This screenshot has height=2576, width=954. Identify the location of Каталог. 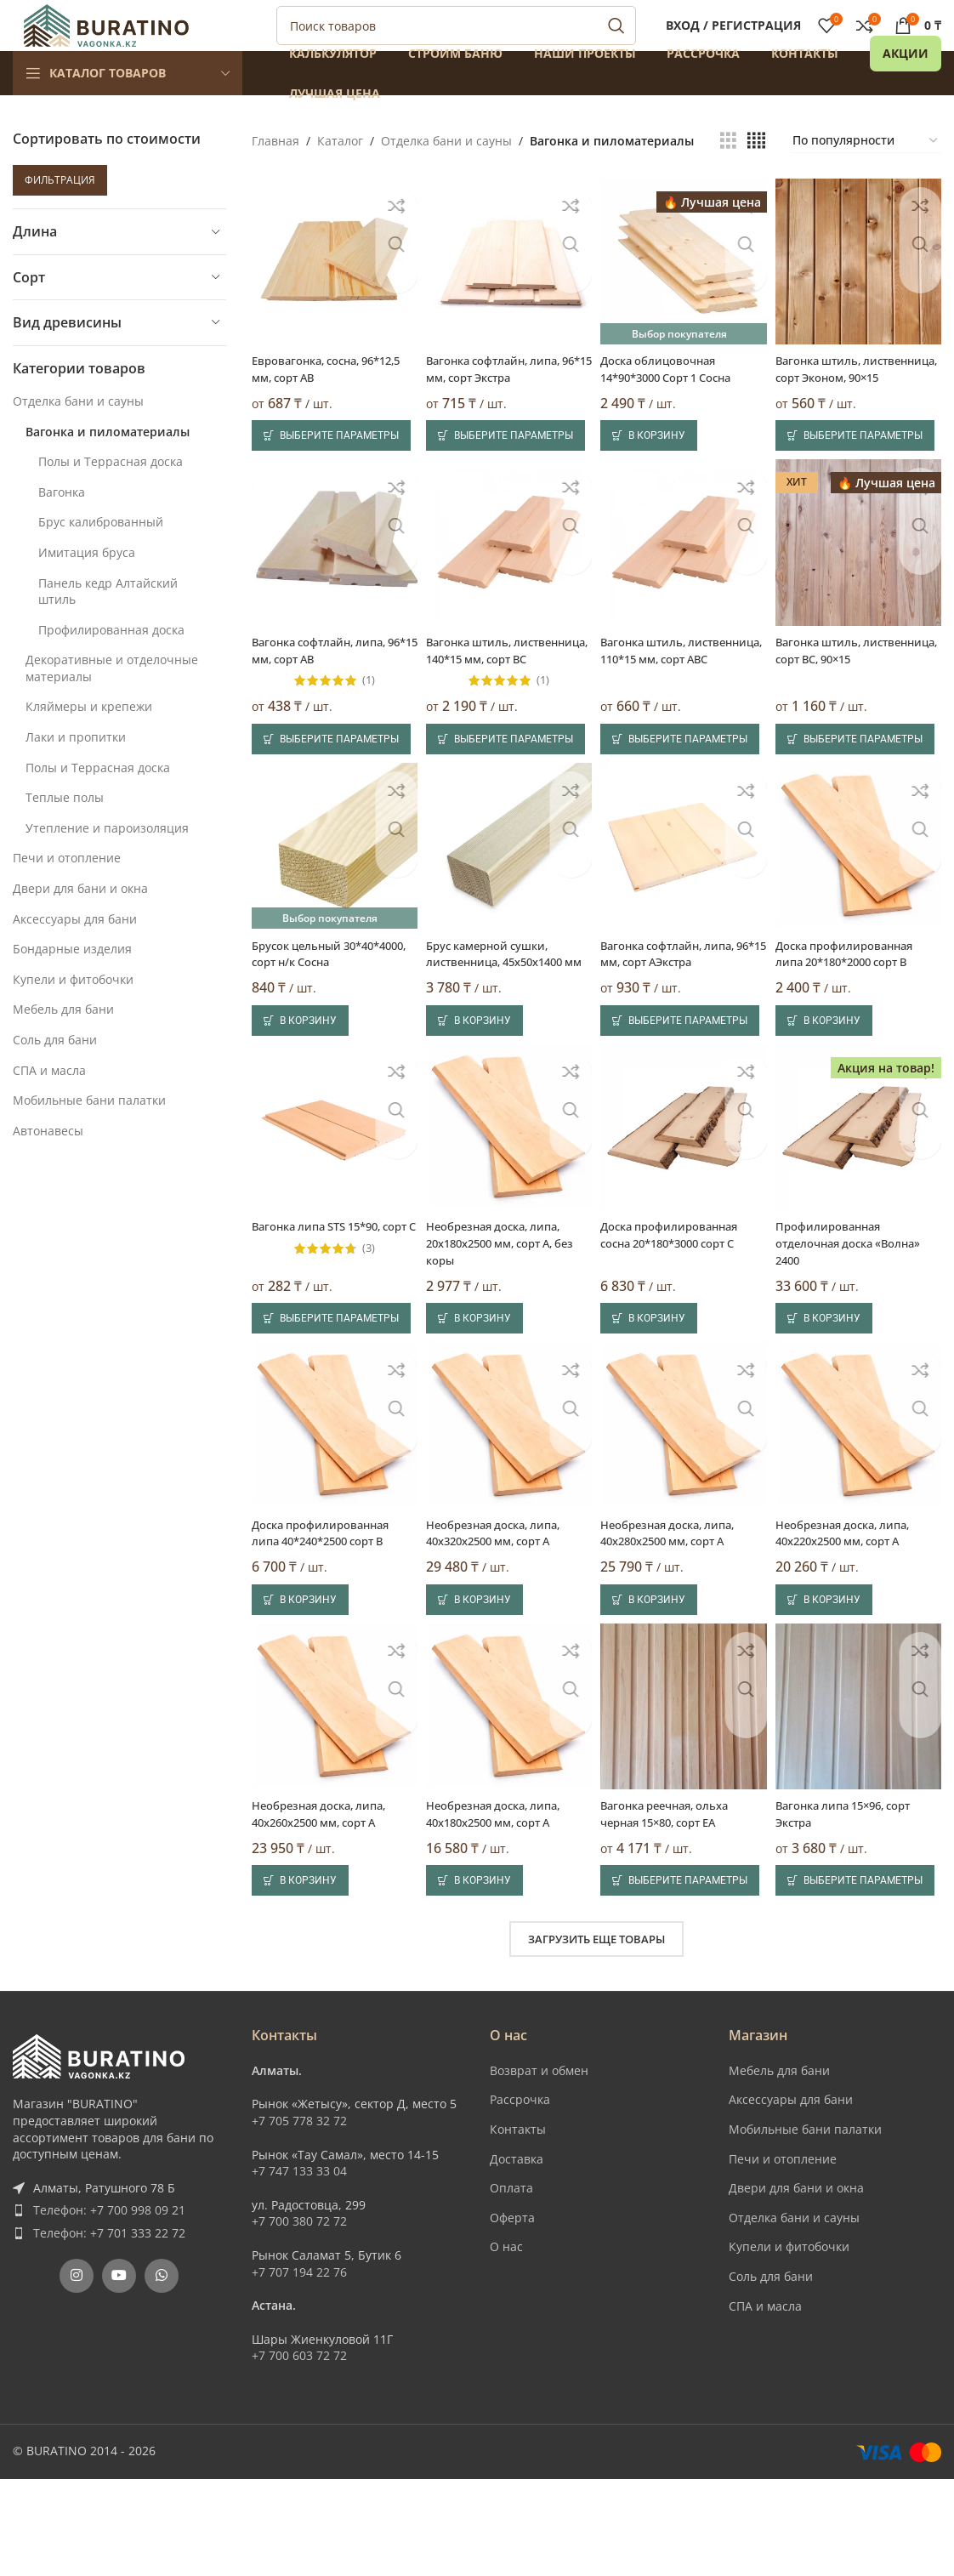
(340, 179).